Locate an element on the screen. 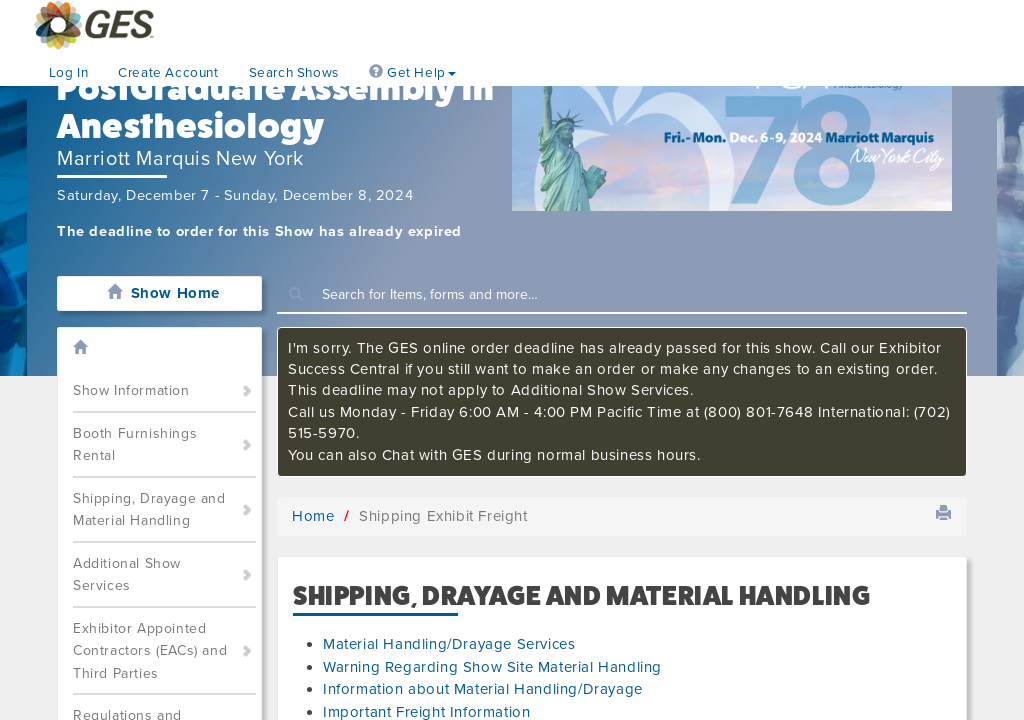 The height and width of the screenshot is (720, 1024). Exhibitor Appointed Contractors (EACs) and Third Parties is located at coordinates (150, 651).